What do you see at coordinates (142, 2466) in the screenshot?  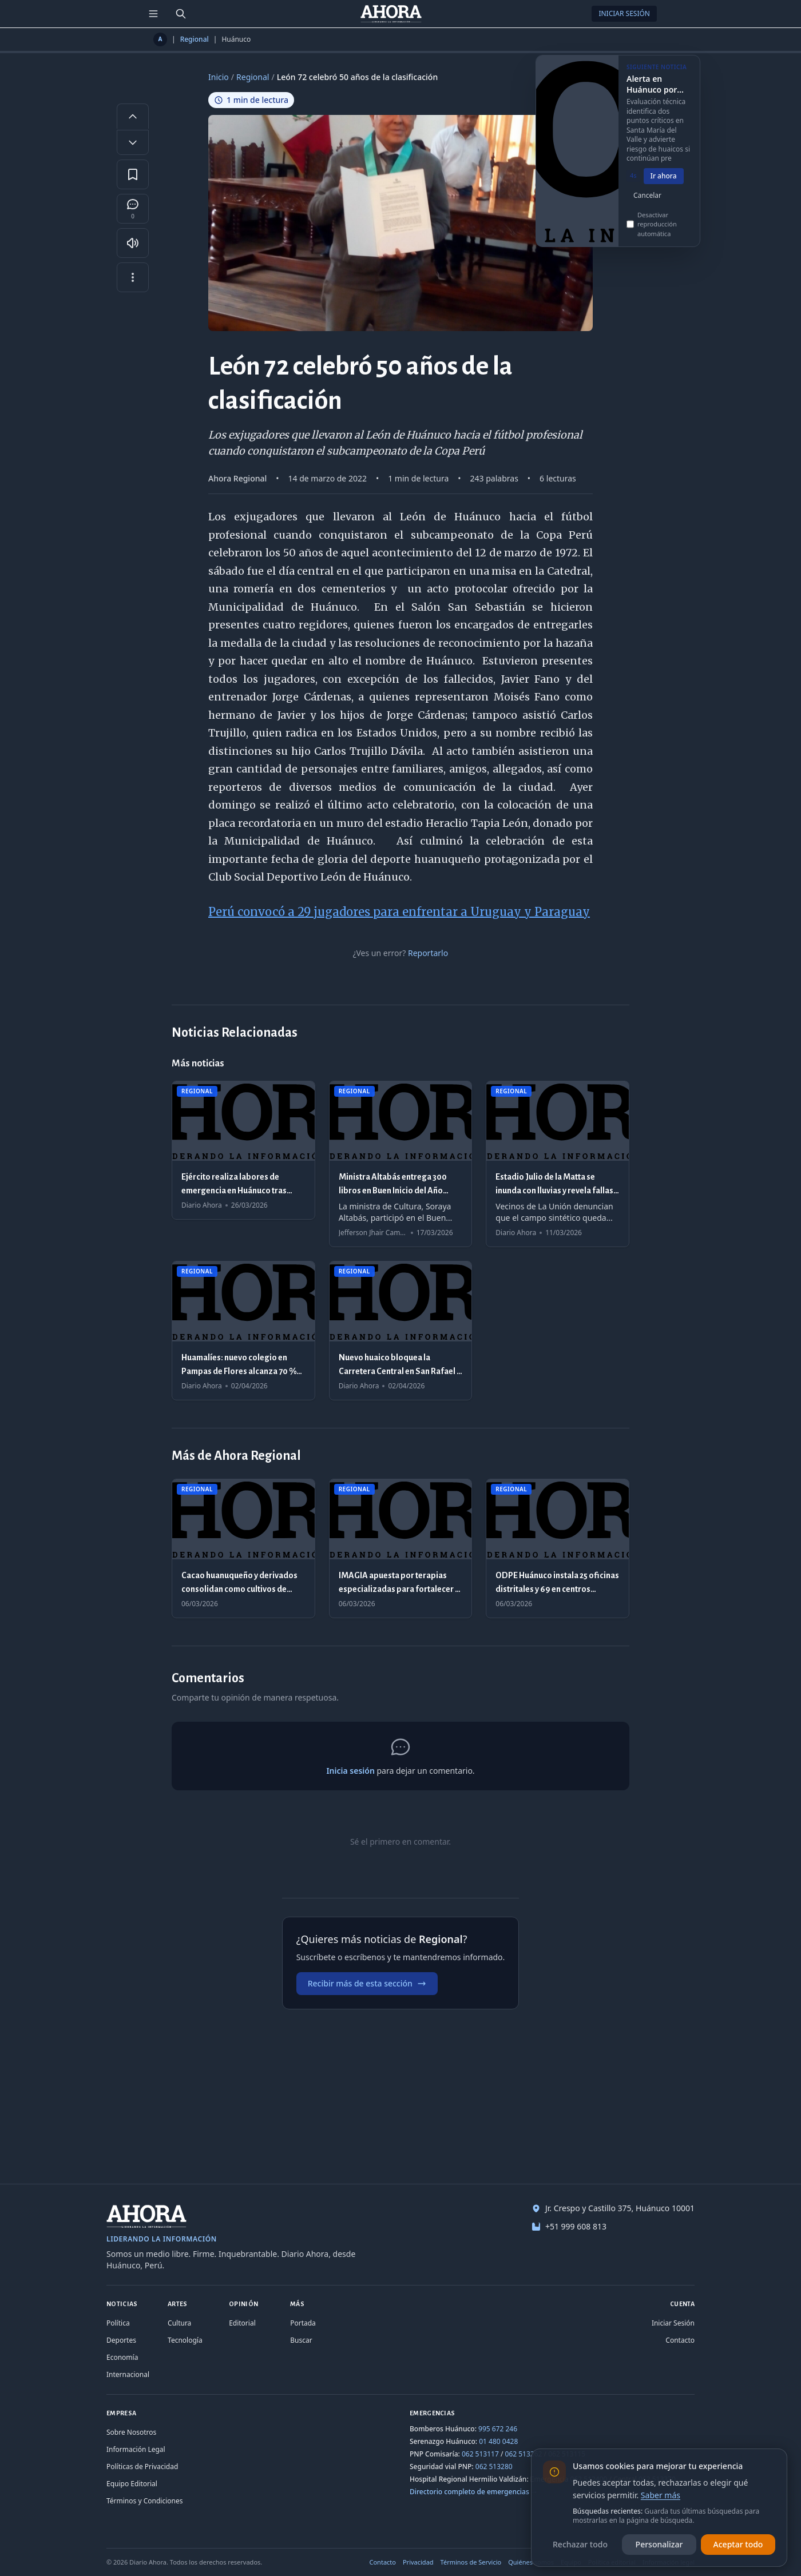 I see `Políticas de Privacidad` at bounding box center [142, 2466].